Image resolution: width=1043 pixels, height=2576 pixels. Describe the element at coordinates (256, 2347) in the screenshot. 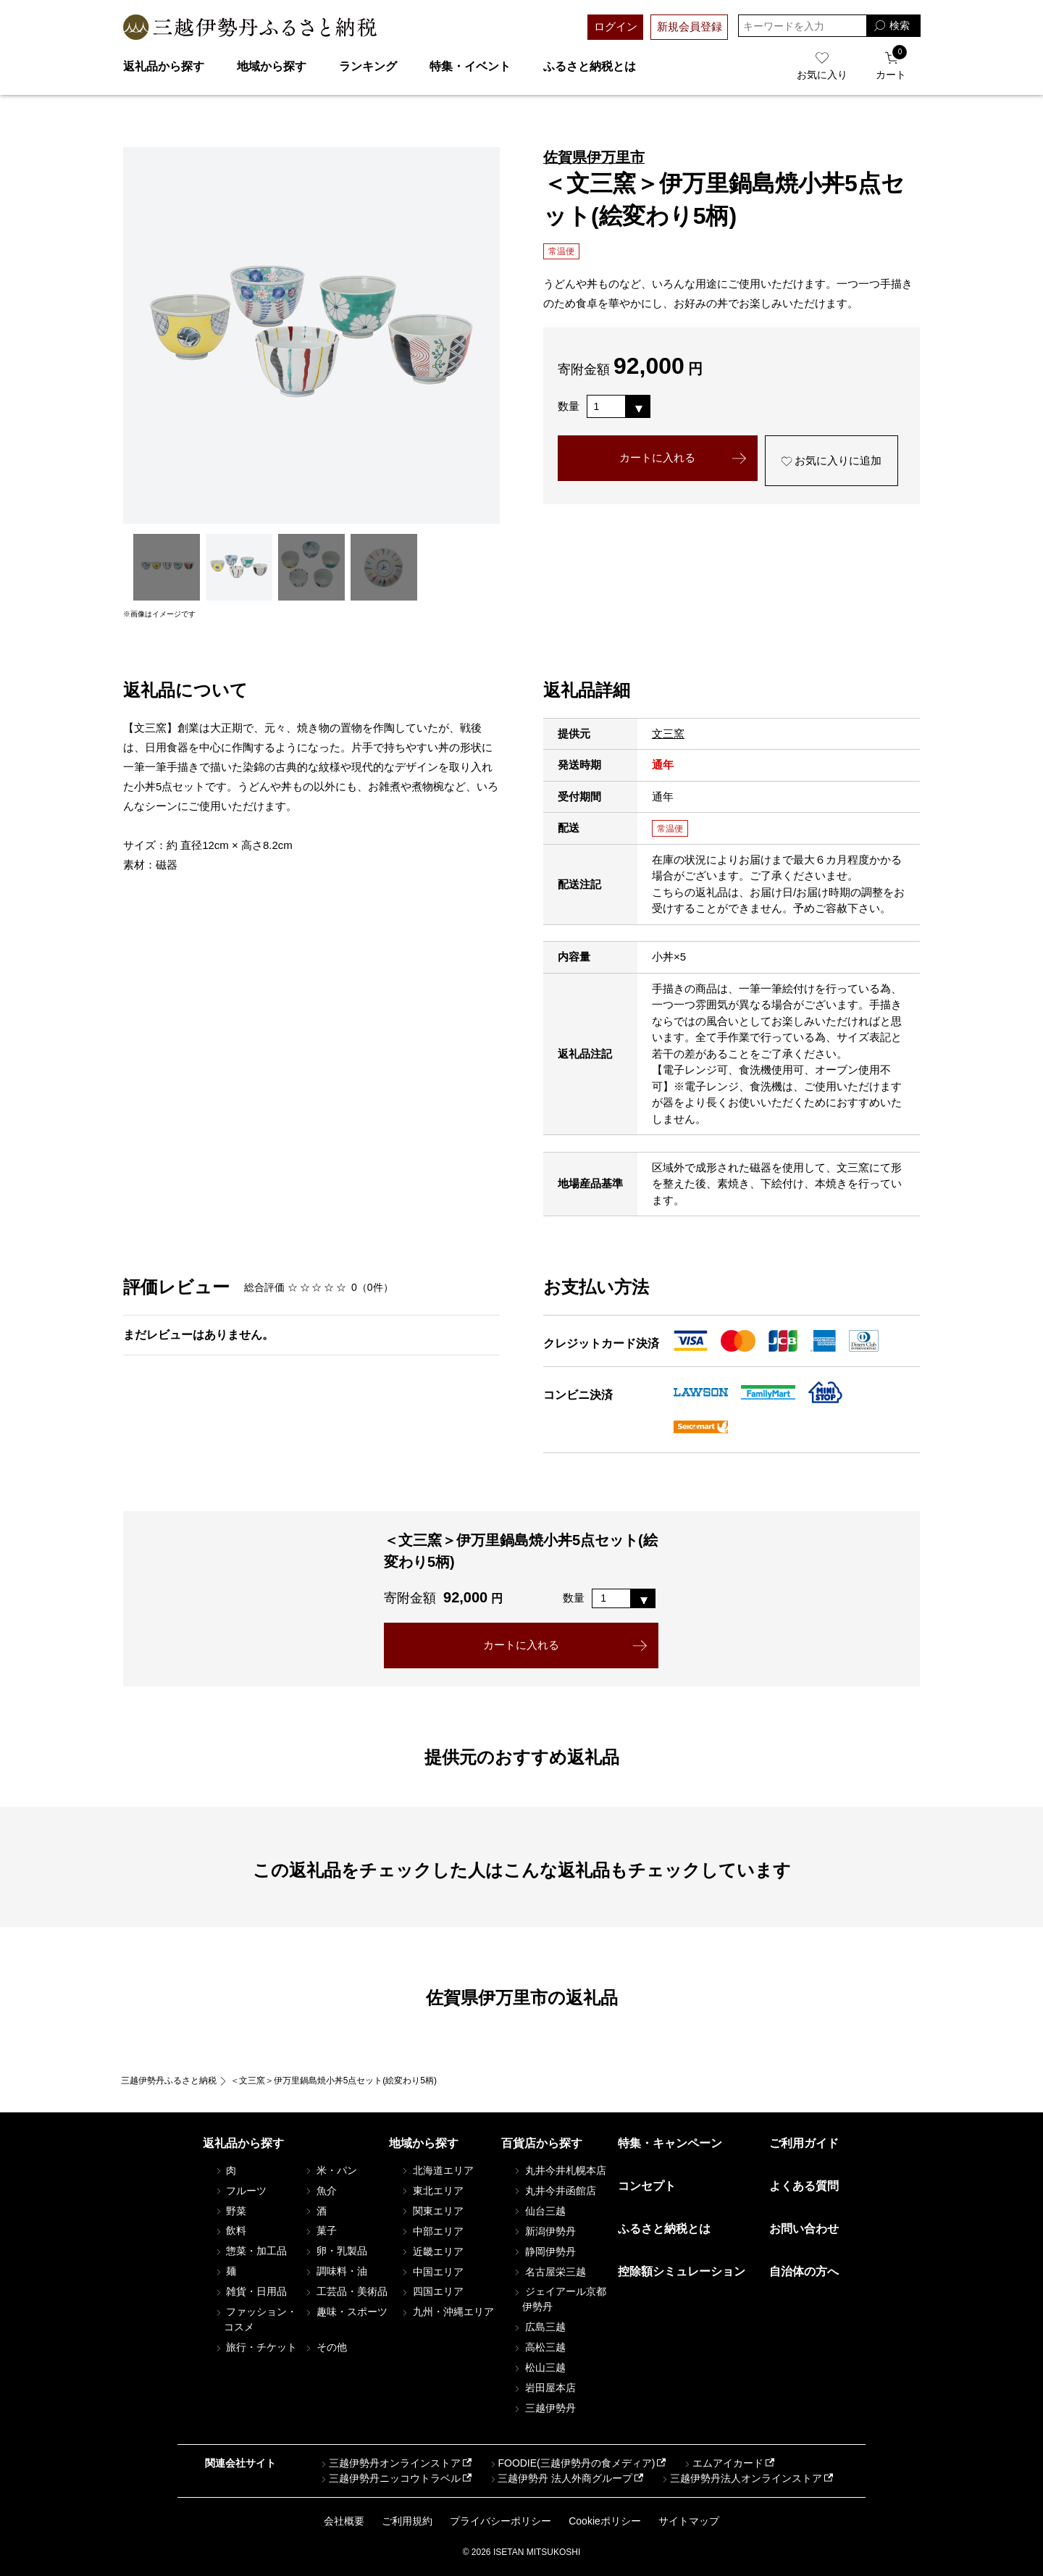

I see `旅行・チケット` at that location.